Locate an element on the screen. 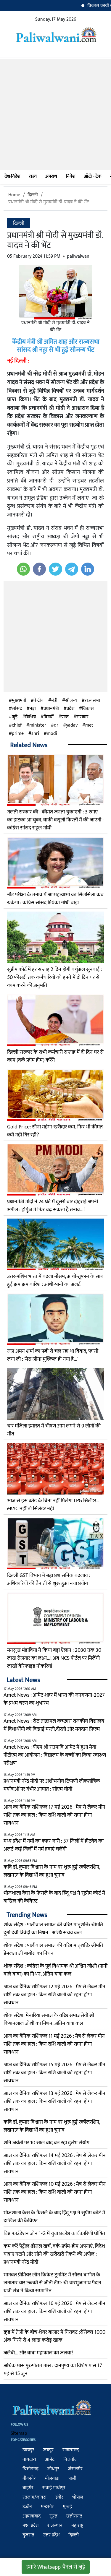 Image resolution: width=111 pixels, height=2576 pixels. कवि डॉ. कुमार विश्वास के नाम पर शुरू हुई स्कॉलरशिप, लखनऊ के विद्यार्थी का हुआ चुनाव is located at coordinates (52, 1871).